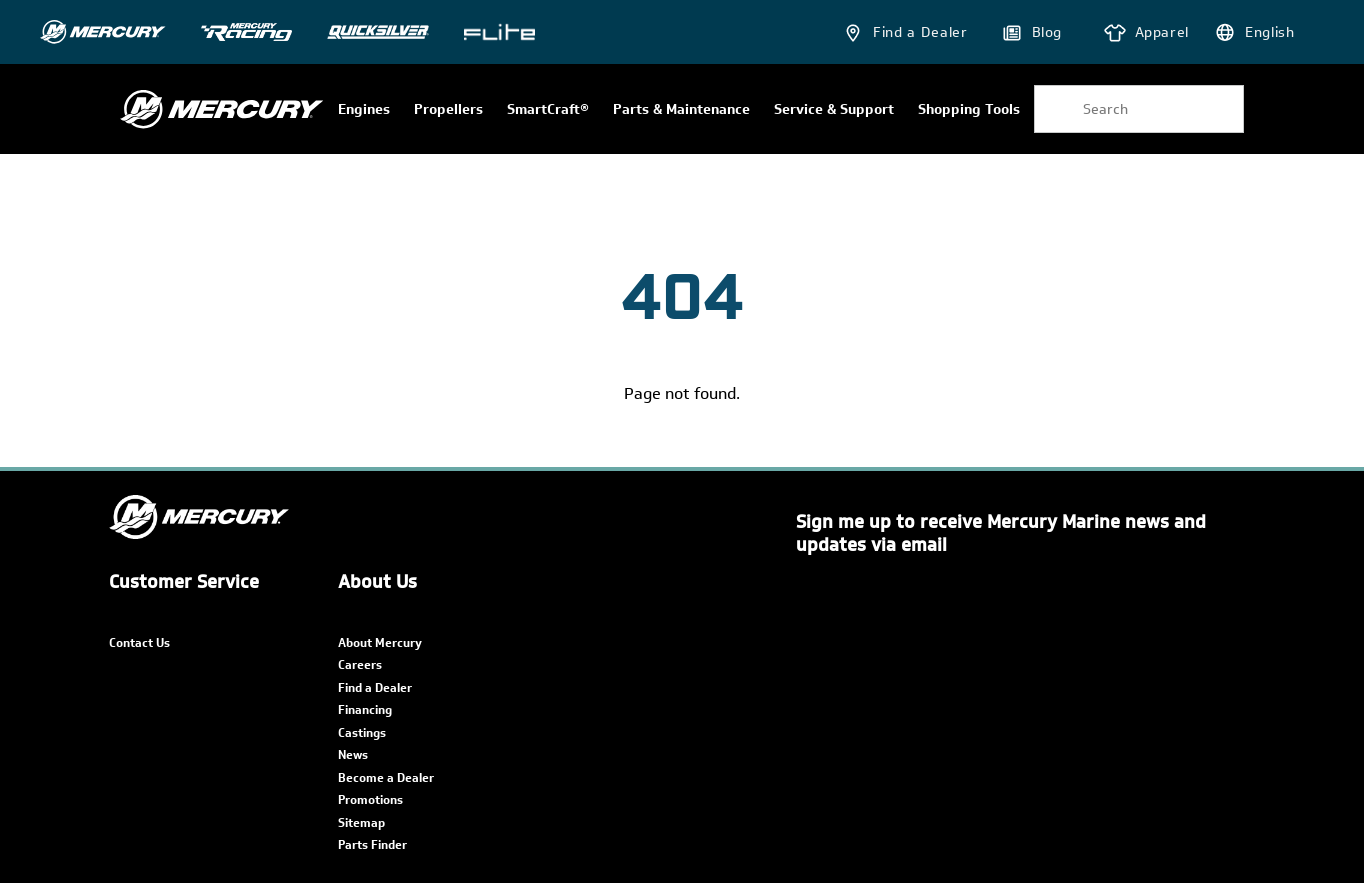  I want to click on SmartCraft®, so click(548, 110).